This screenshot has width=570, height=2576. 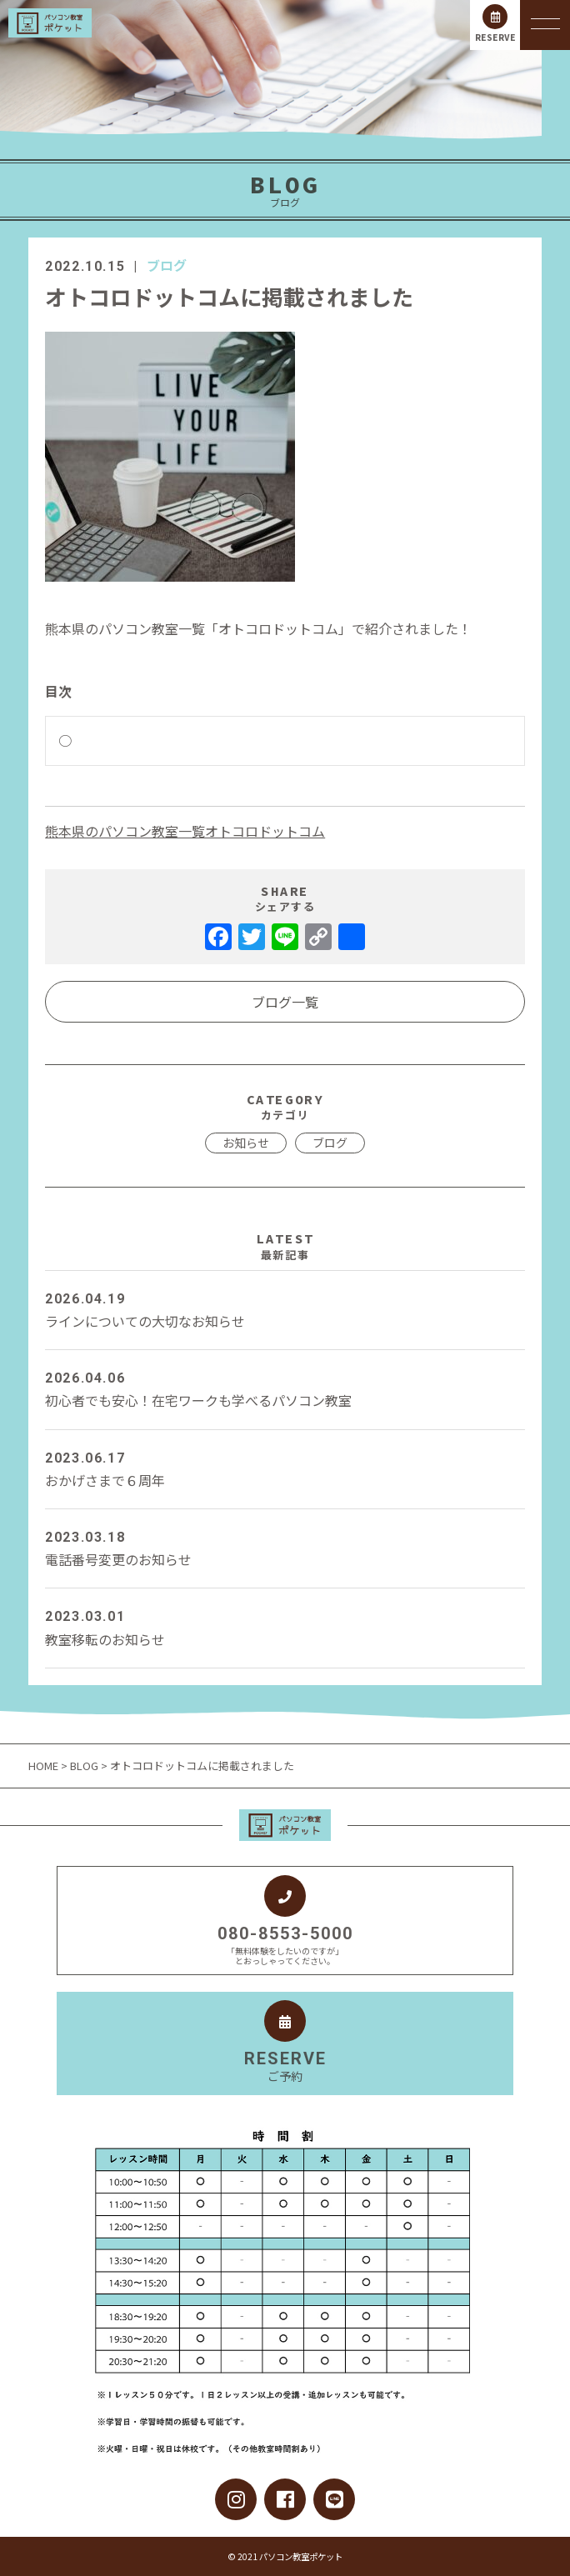 I want to click on 電話番号変更のお知らせ, so click(x=285, y=1547).